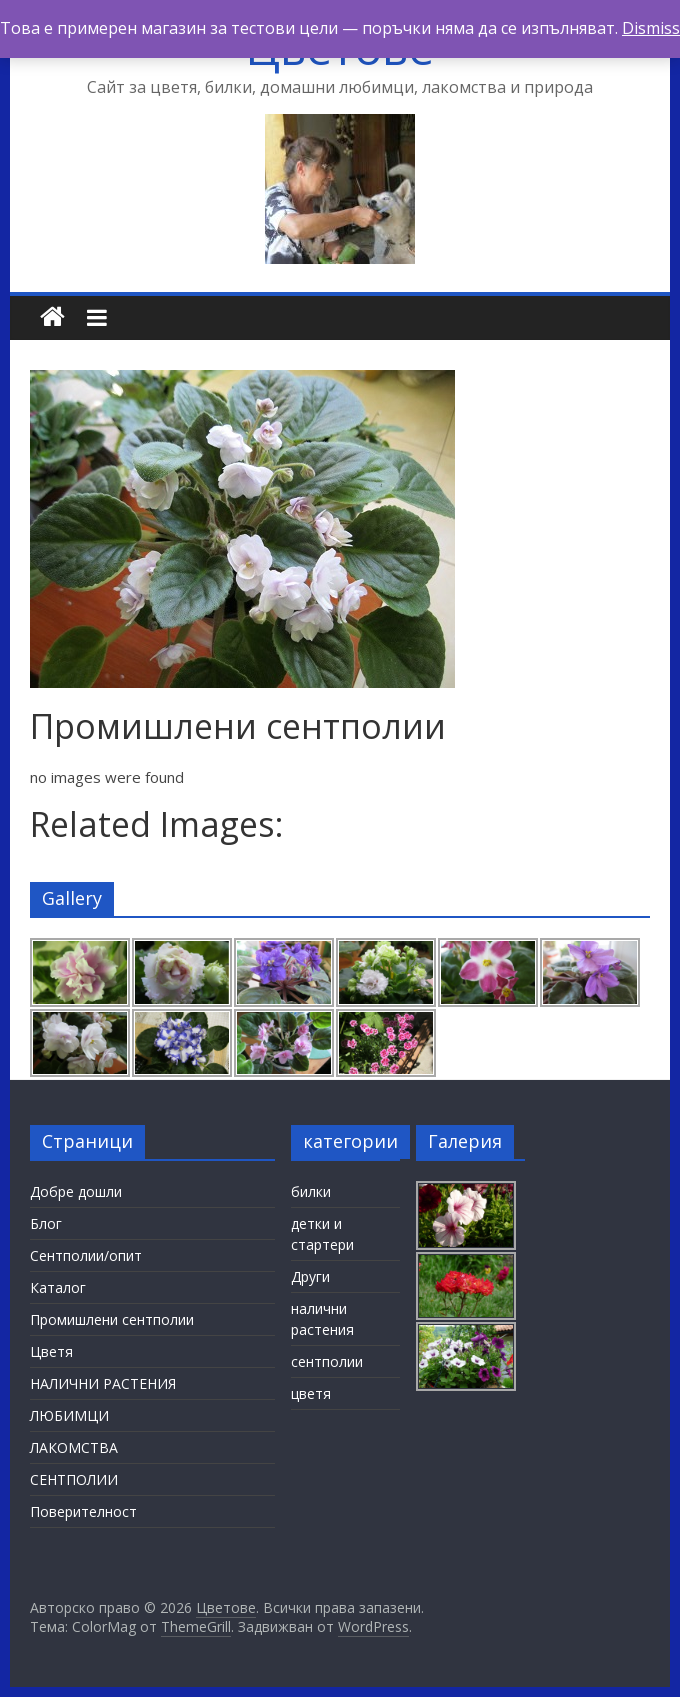  Describe the element at coordinates (76, 1191) in the screenshot. I see `Добре дошли` at that location.